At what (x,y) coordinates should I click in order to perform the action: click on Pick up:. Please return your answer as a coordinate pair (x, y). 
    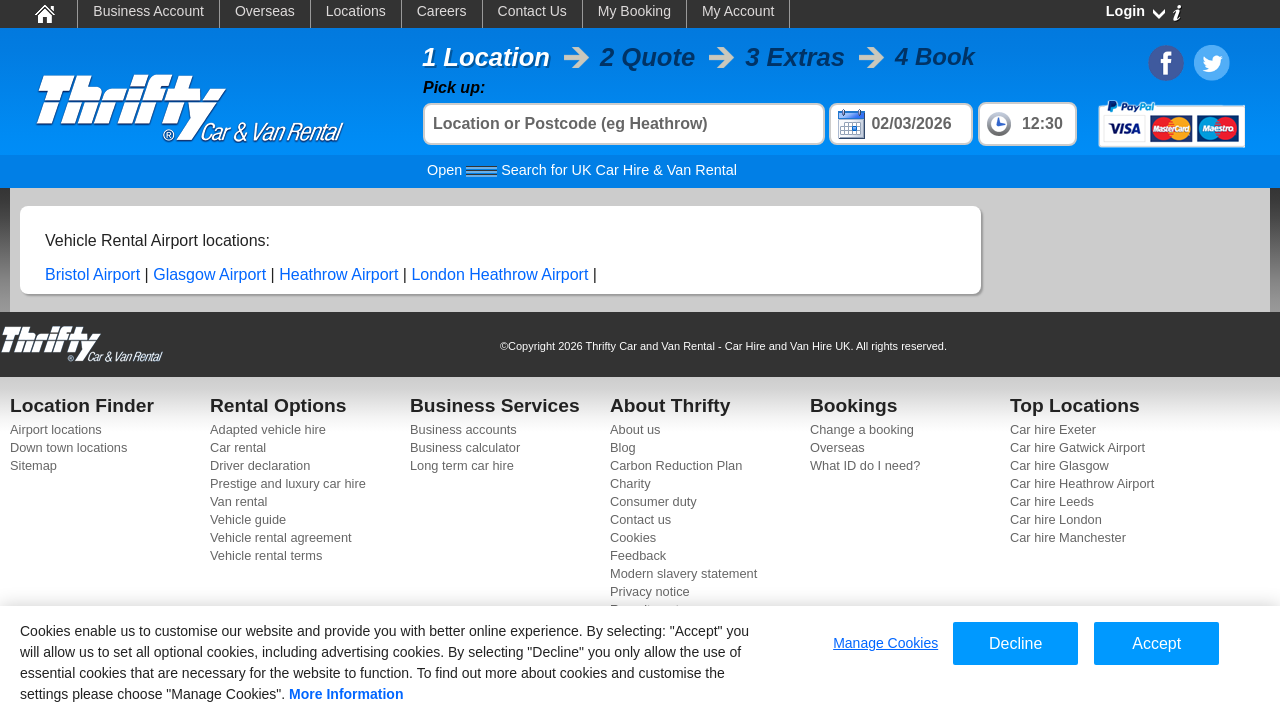
    Looking at the image, I should click on (454, 87).